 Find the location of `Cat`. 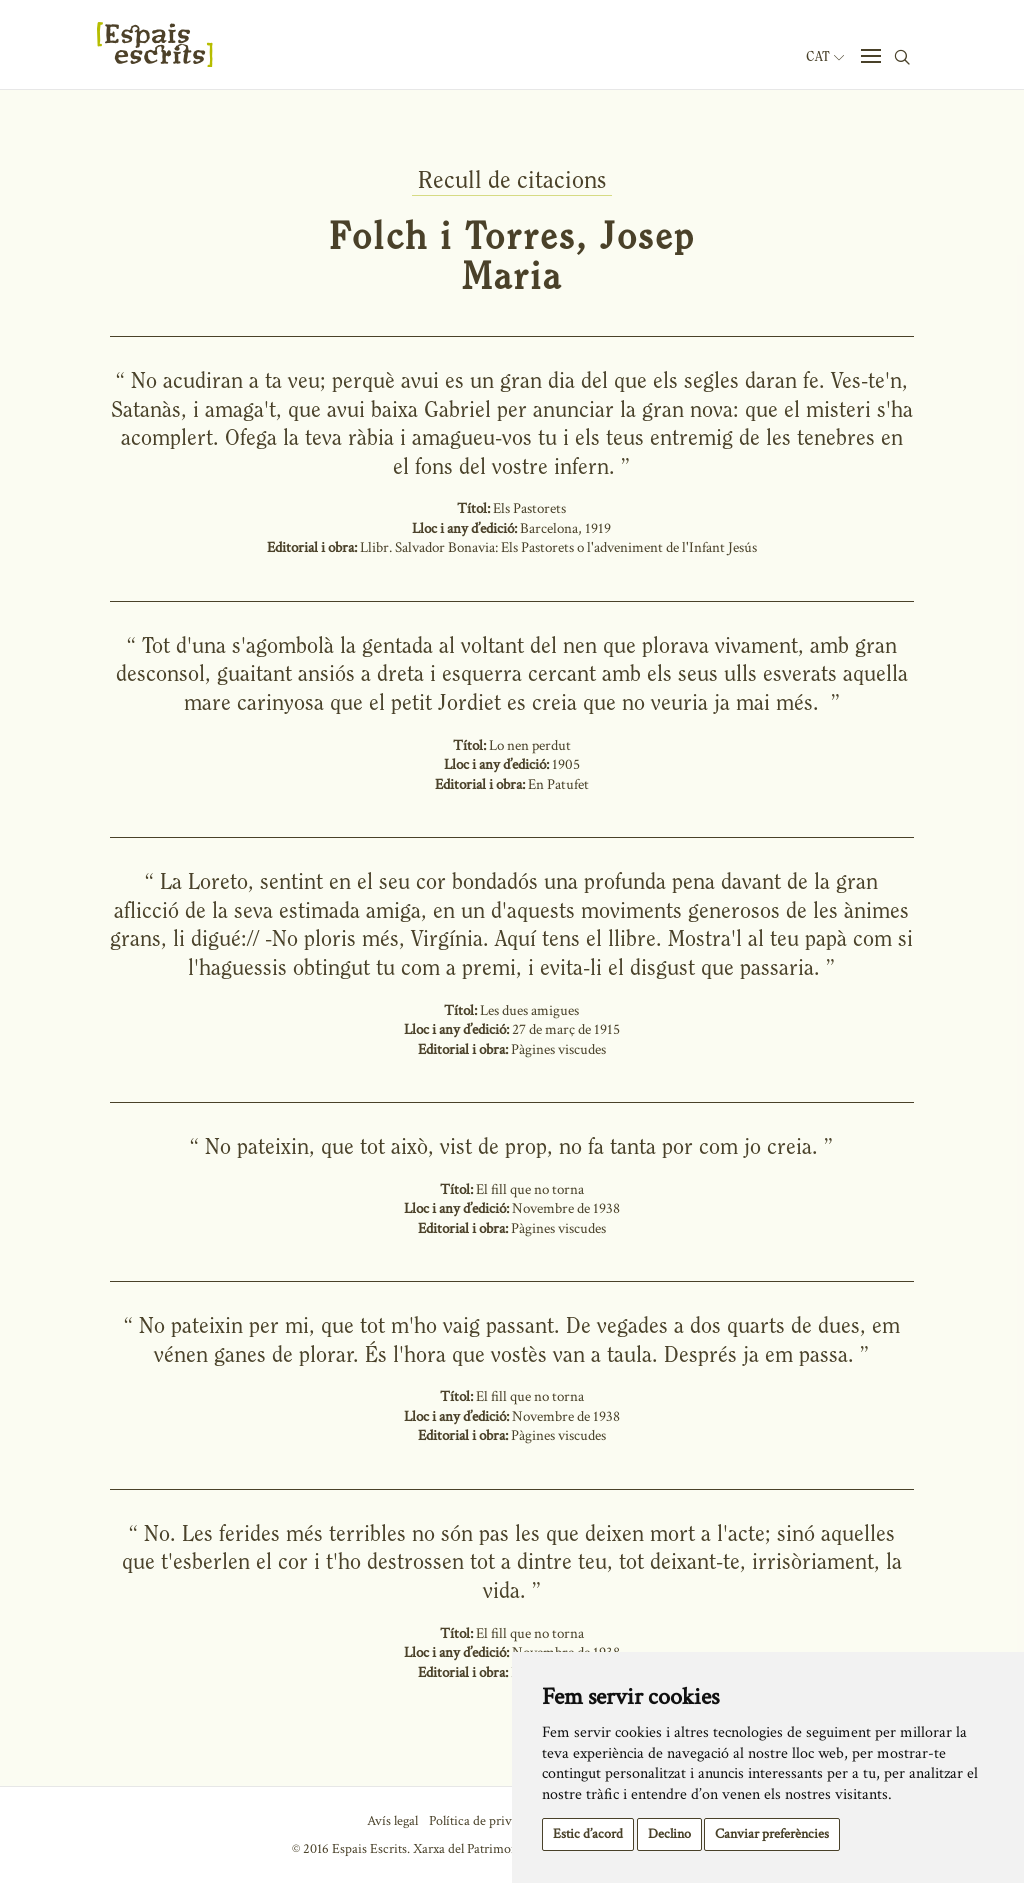

Cat is located at coordinates (825, 57).